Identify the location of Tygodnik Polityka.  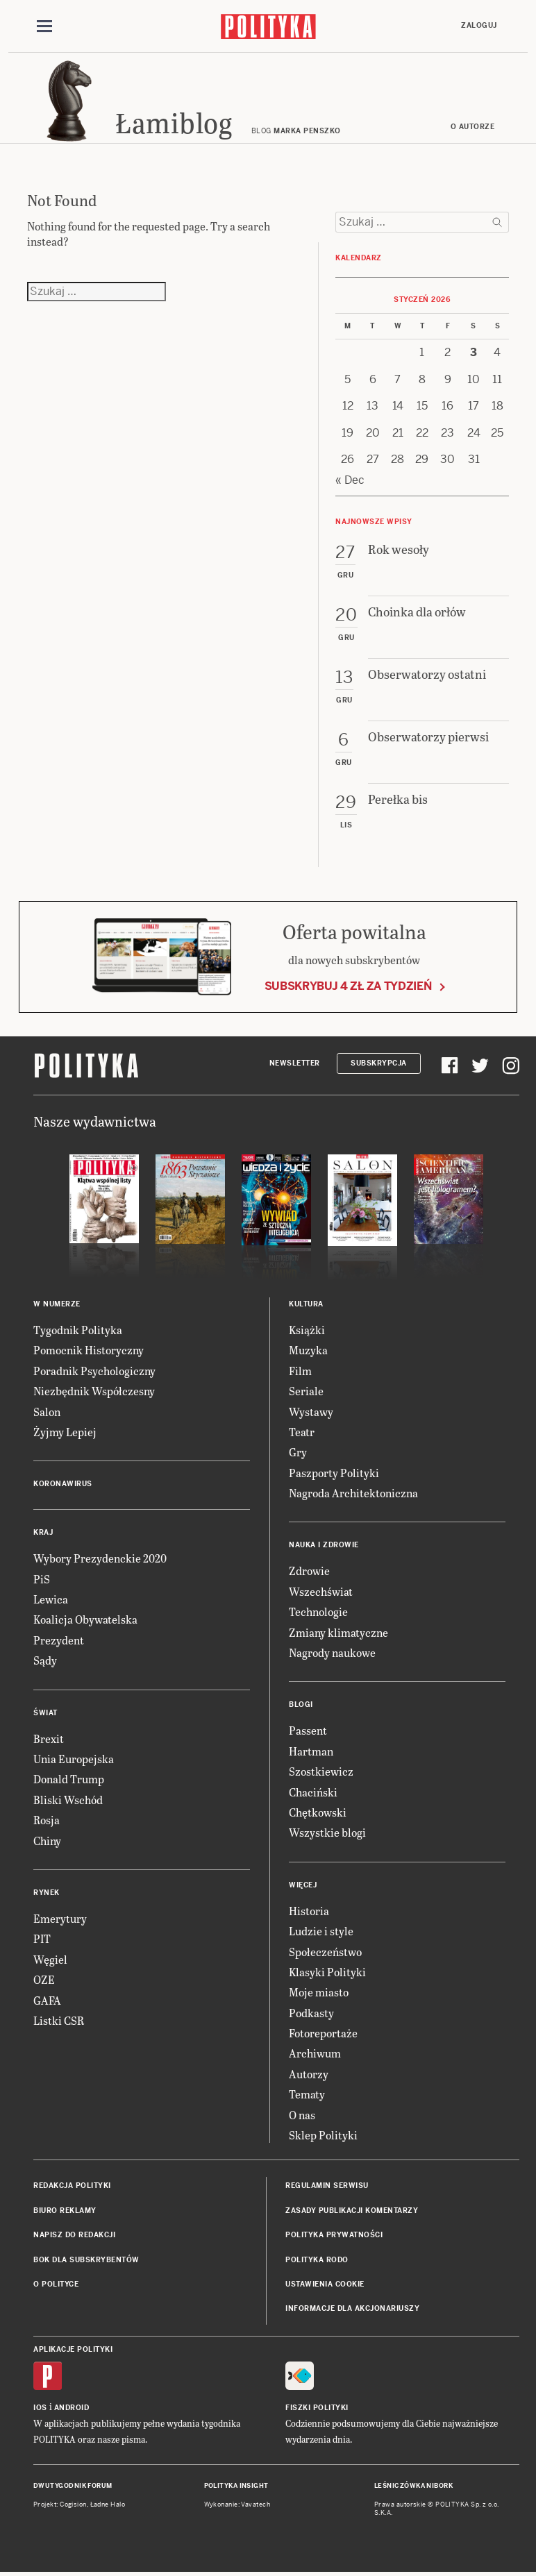
(77, 1330).